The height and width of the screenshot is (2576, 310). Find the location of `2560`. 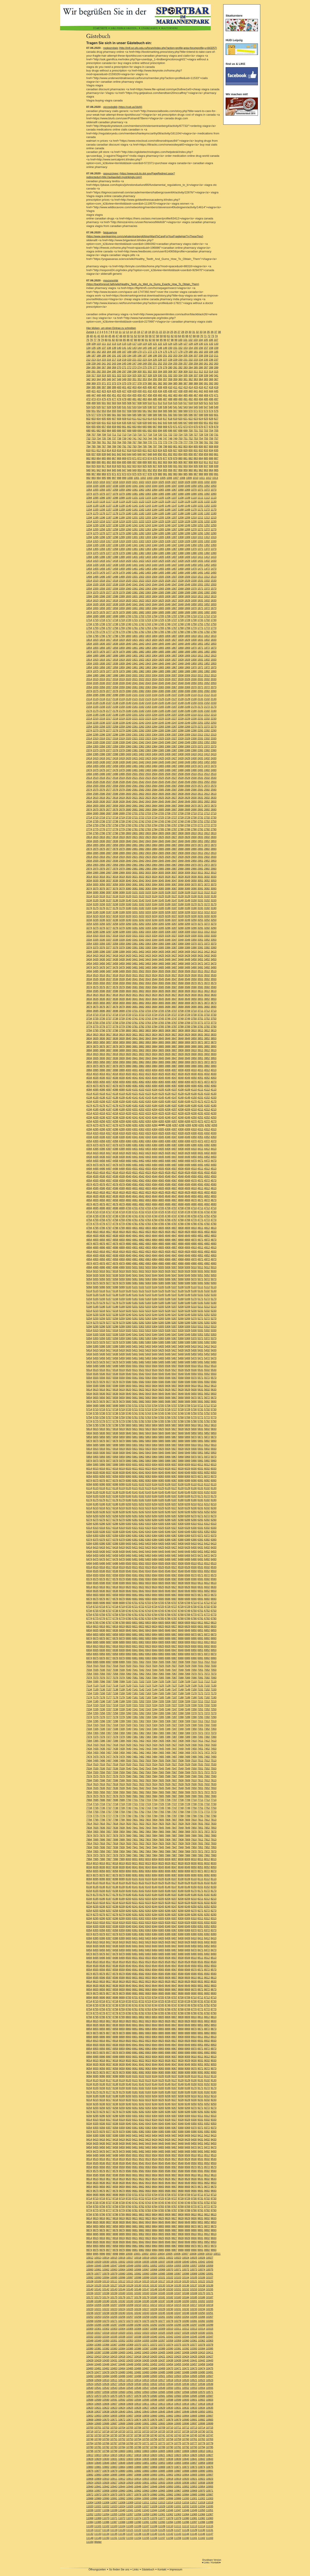

2560 is located at coordinates (128, 785).